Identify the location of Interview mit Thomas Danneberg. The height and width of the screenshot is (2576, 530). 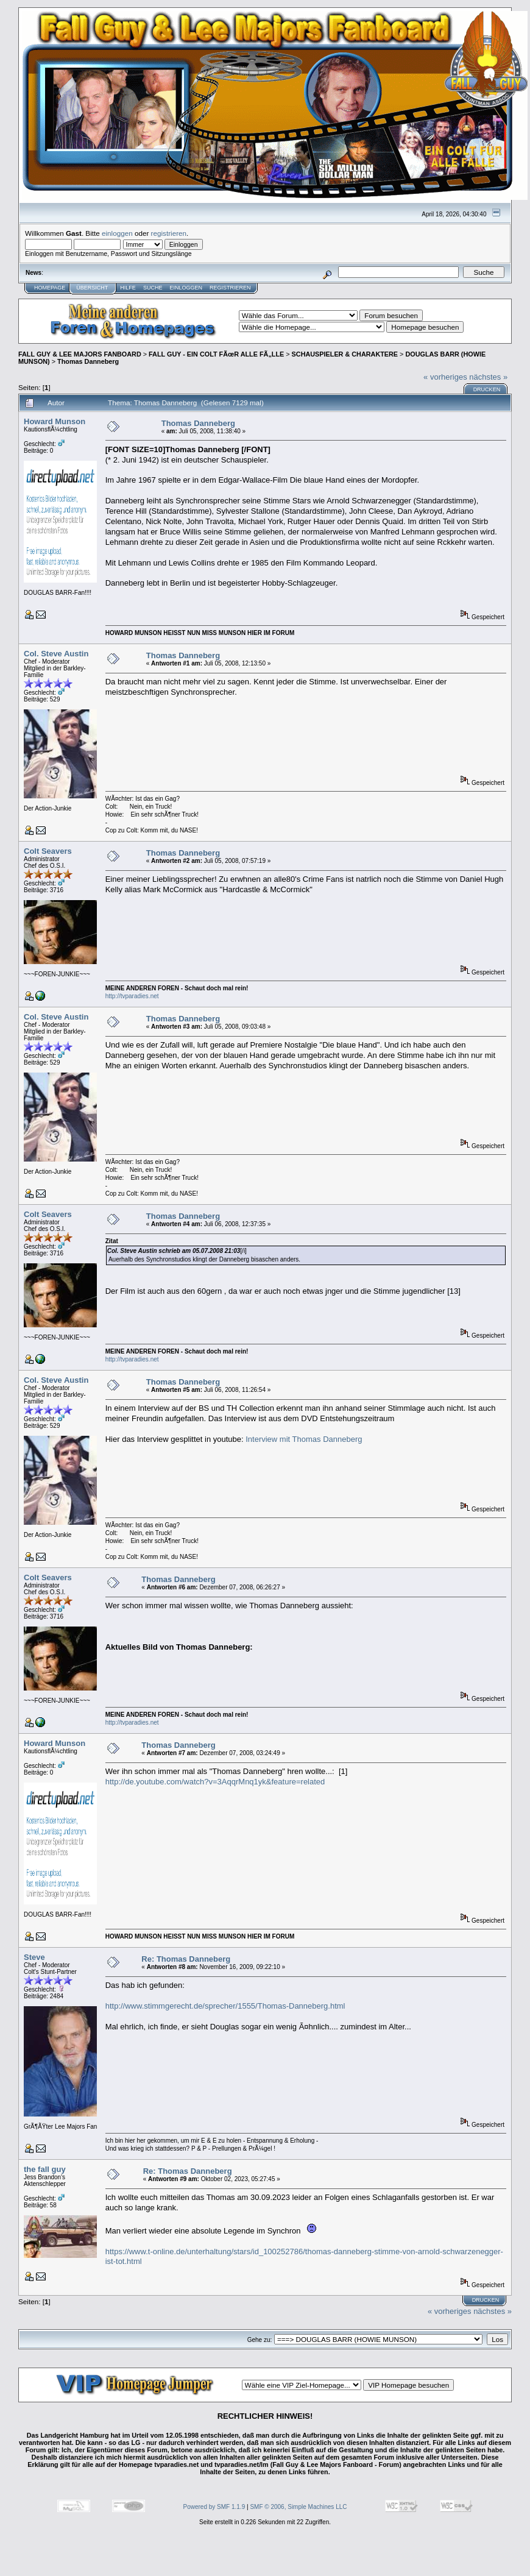
(304, 1439).